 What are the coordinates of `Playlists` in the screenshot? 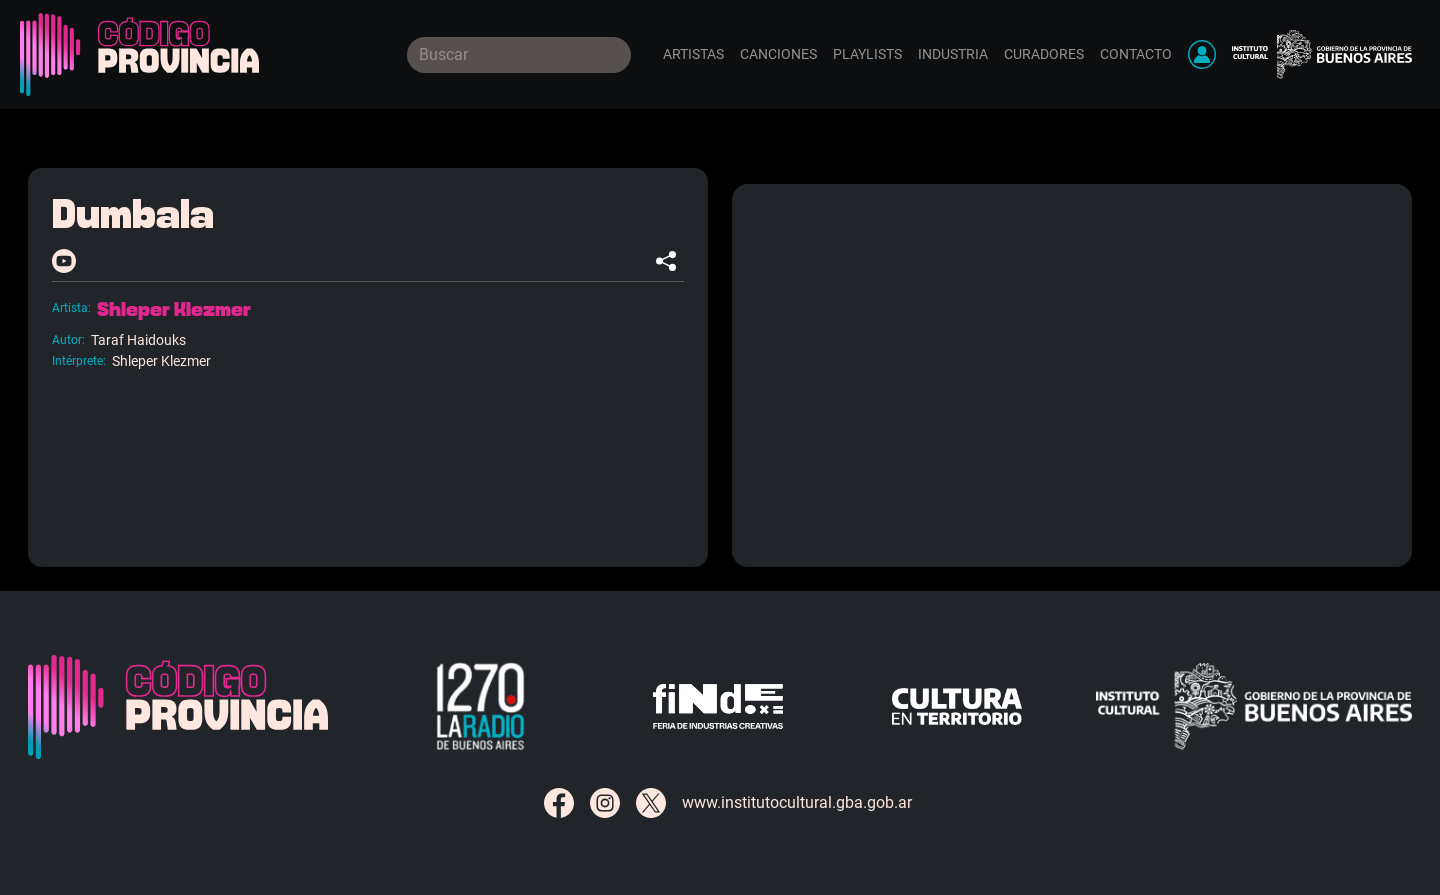 It's located at (867, 54).